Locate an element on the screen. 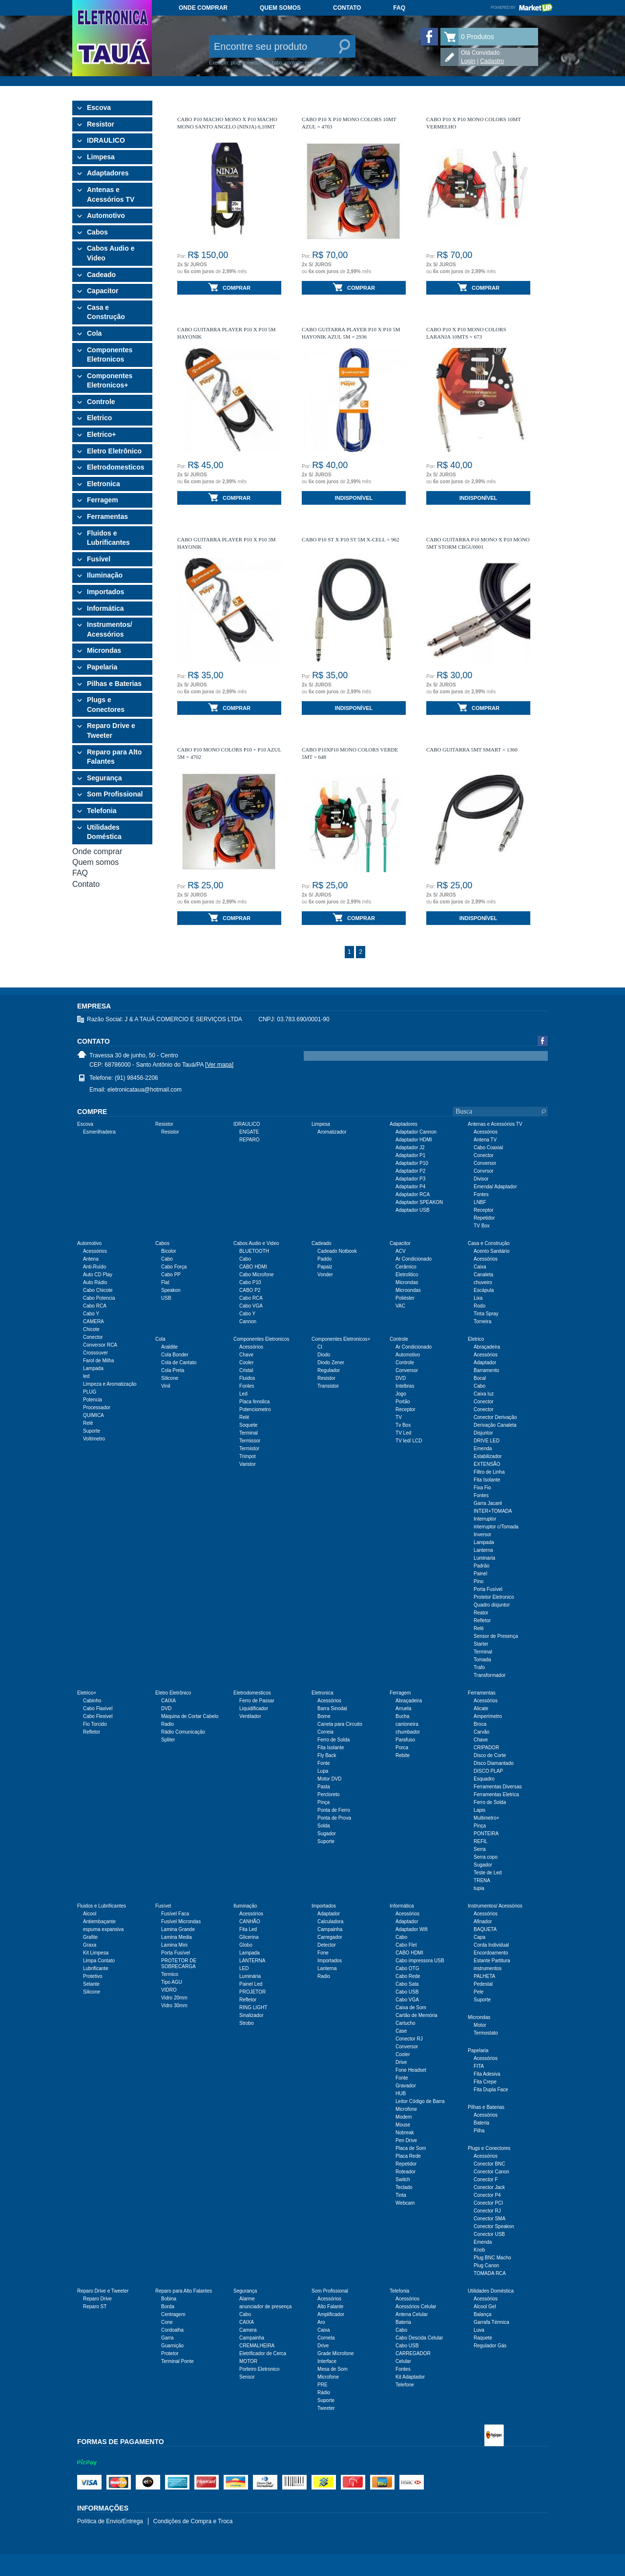 This screenshot has height=2576, width=625. Antena TV is located at coordinates (485, 1139).